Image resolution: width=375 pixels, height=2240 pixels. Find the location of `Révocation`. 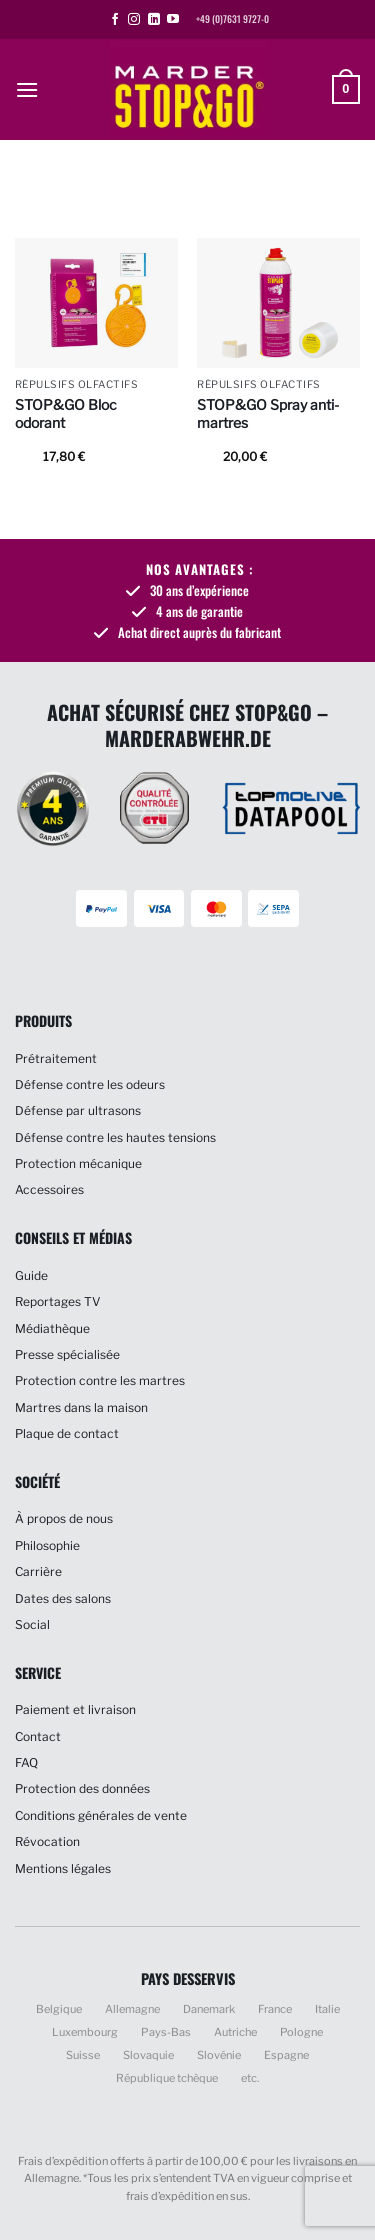

Révocation is located at coordinates (47, 1841).